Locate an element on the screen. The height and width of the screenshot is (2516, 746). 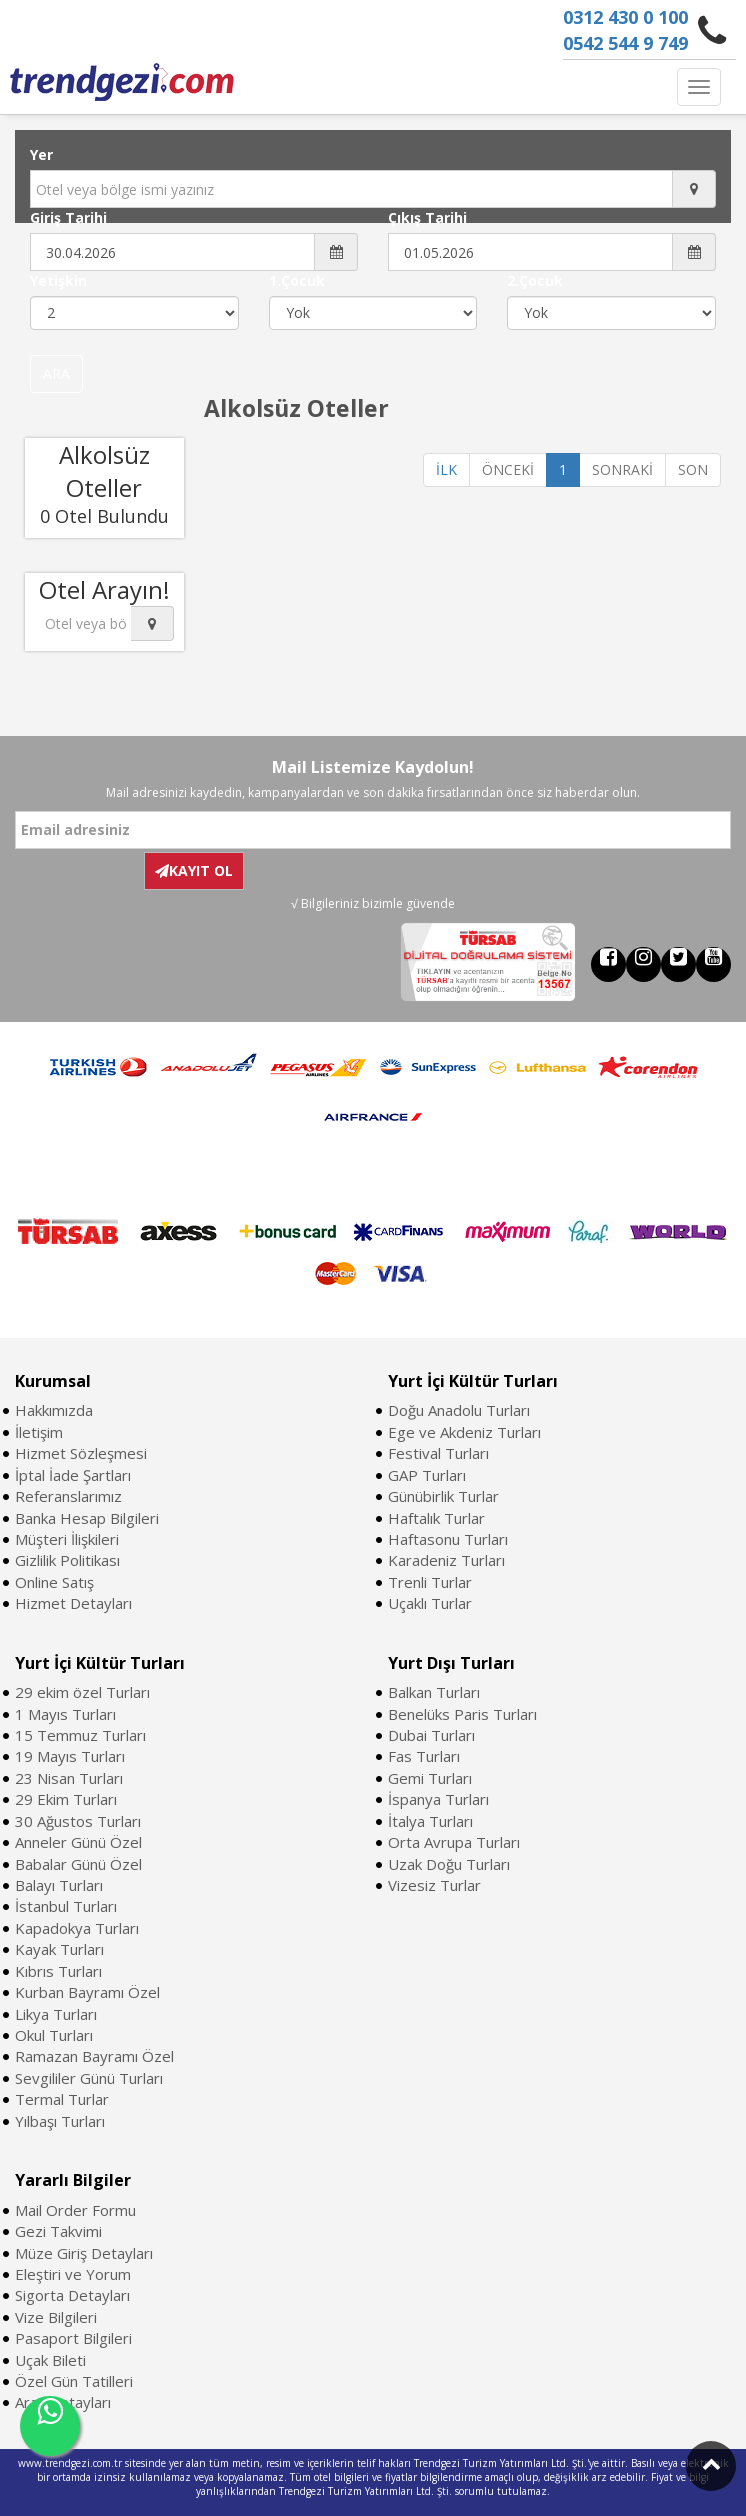
23 Nisan Turları is located at coordinates (69, 1778).